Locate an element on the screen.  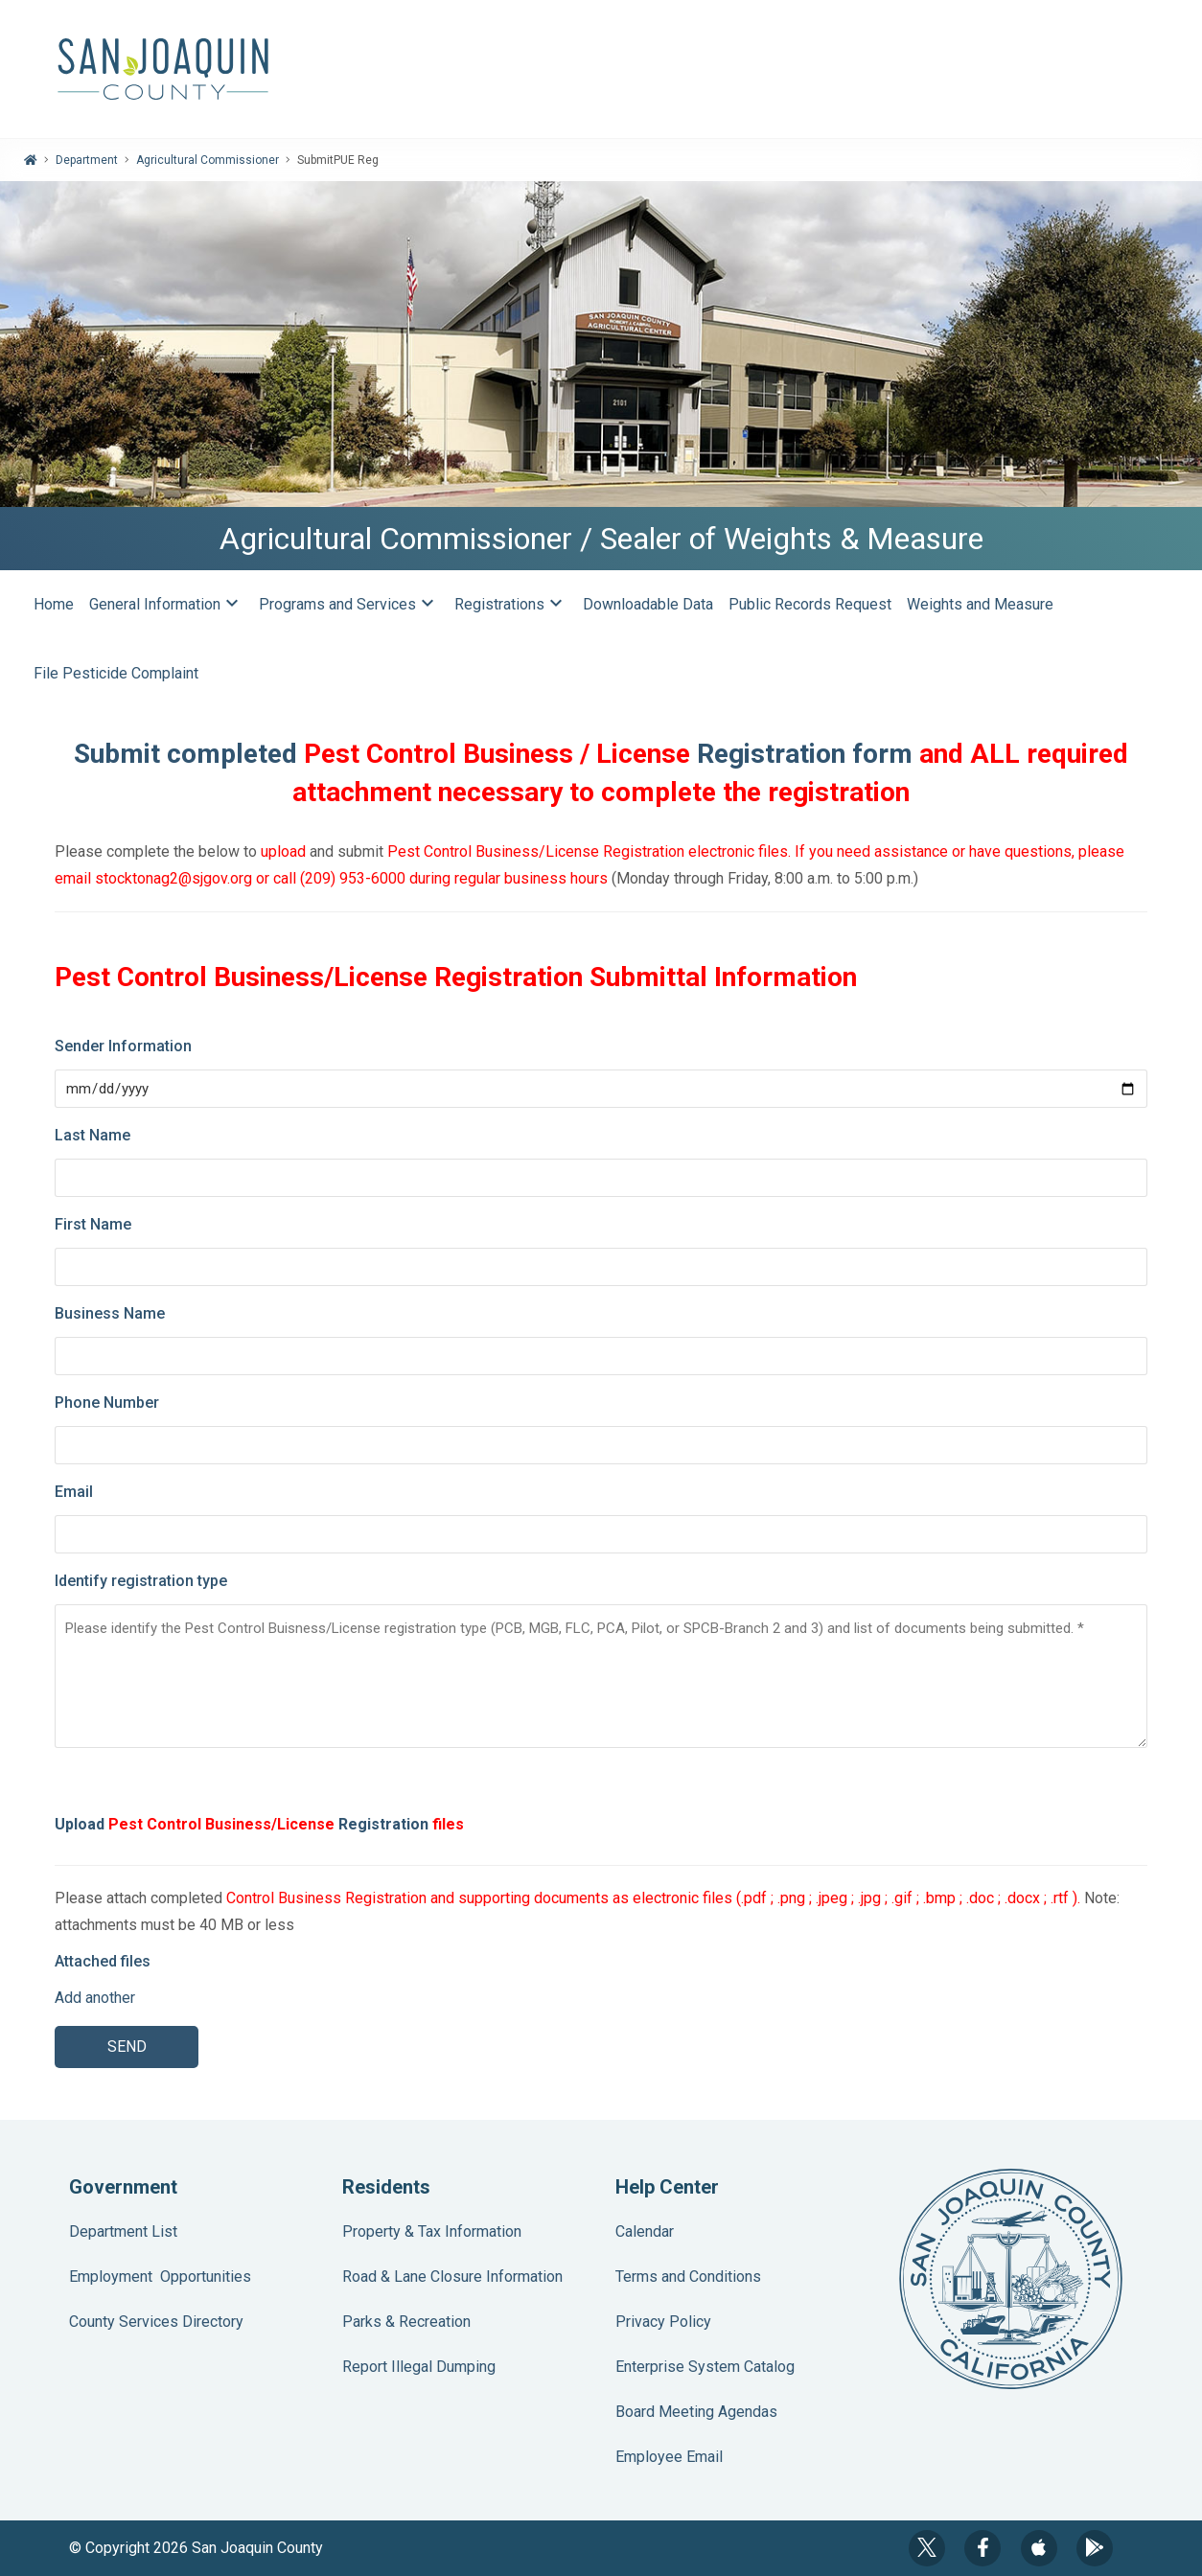
Enterprise System Catalog is located at coordinates (705, 2367).